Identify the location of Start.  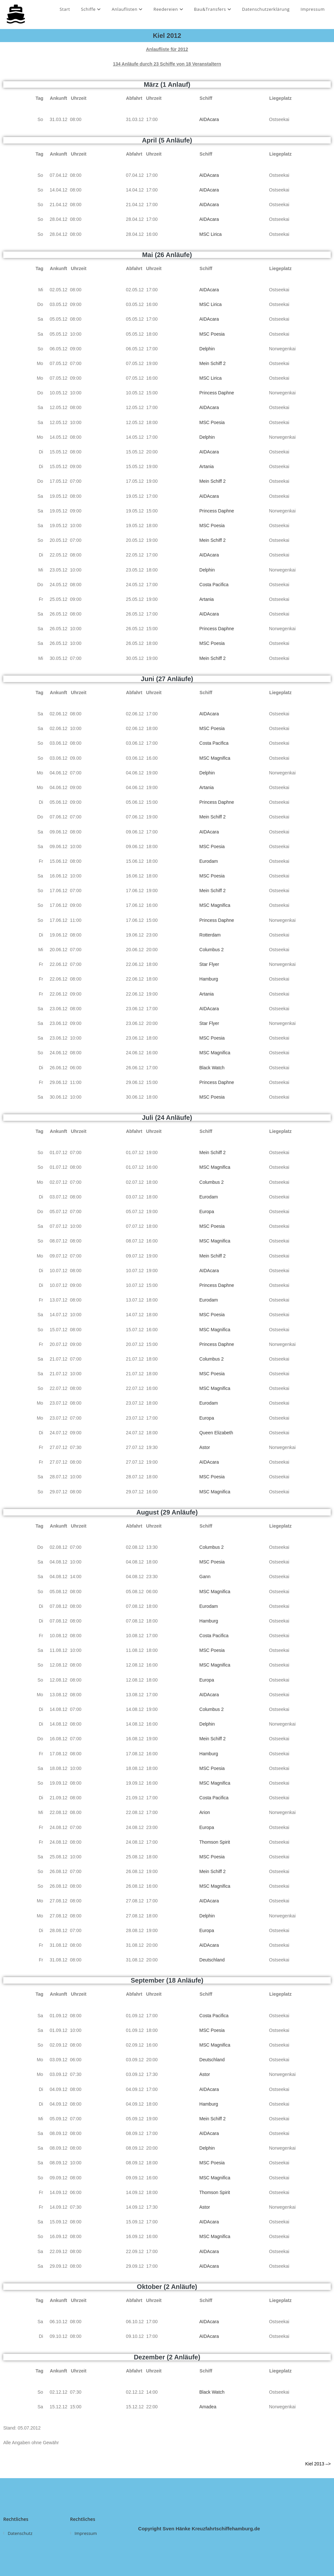
(65, 9).